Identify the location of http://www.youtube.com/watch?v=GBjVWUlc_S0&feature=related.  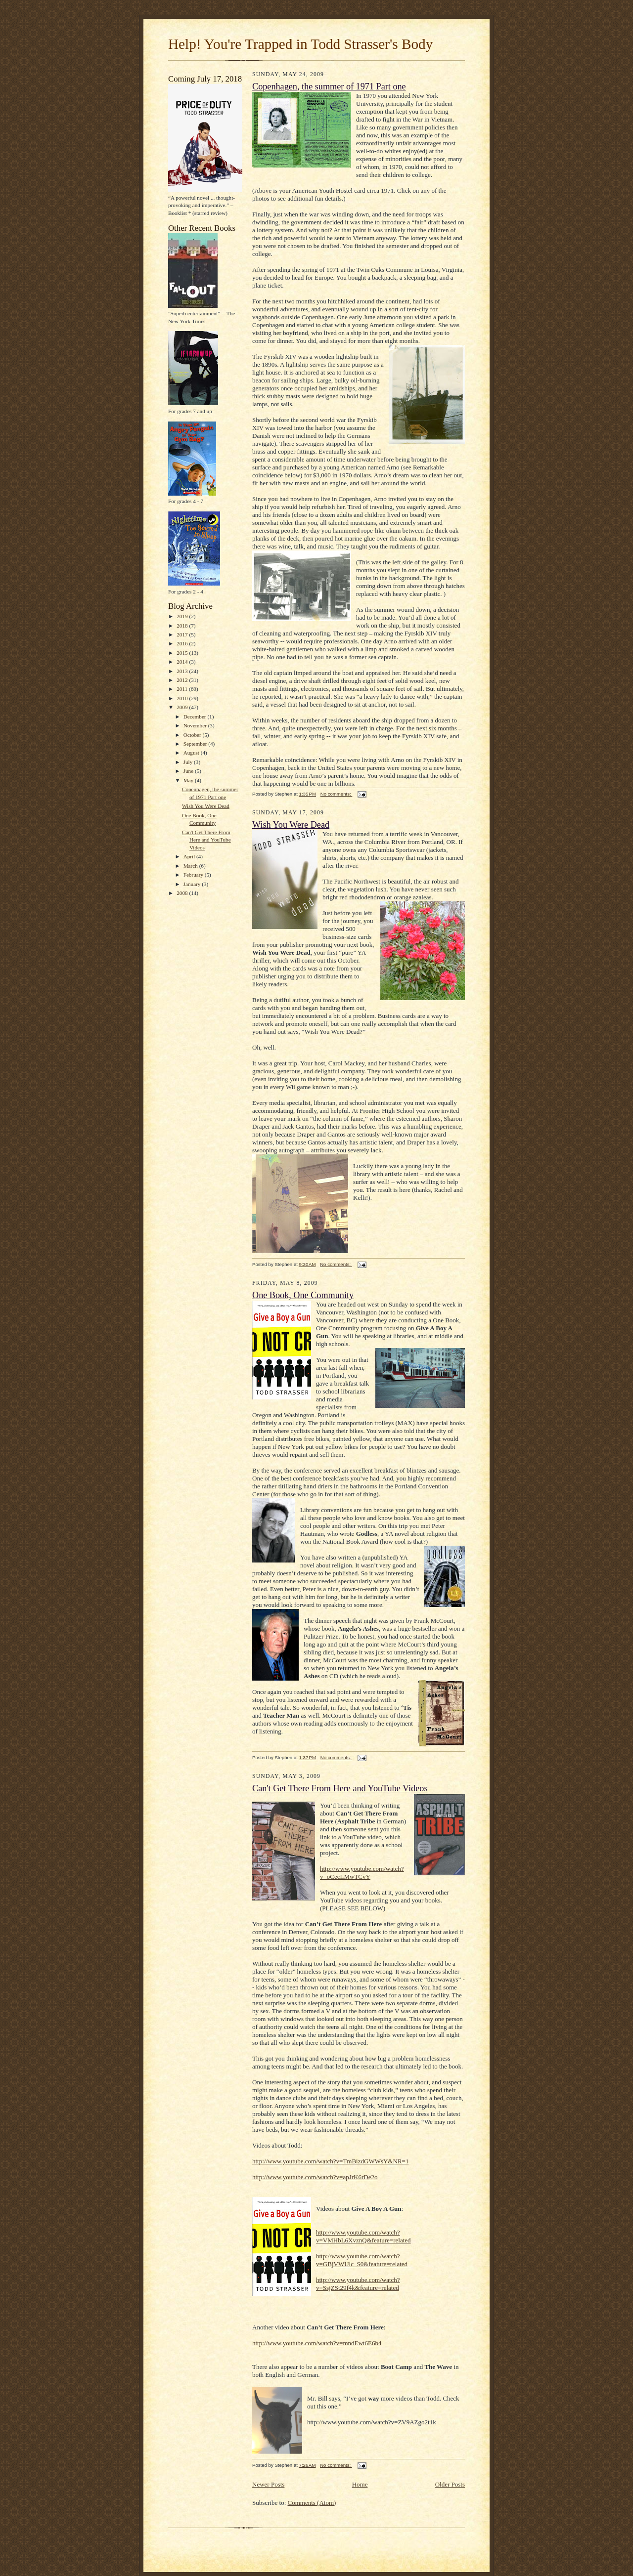
(361, 2260).